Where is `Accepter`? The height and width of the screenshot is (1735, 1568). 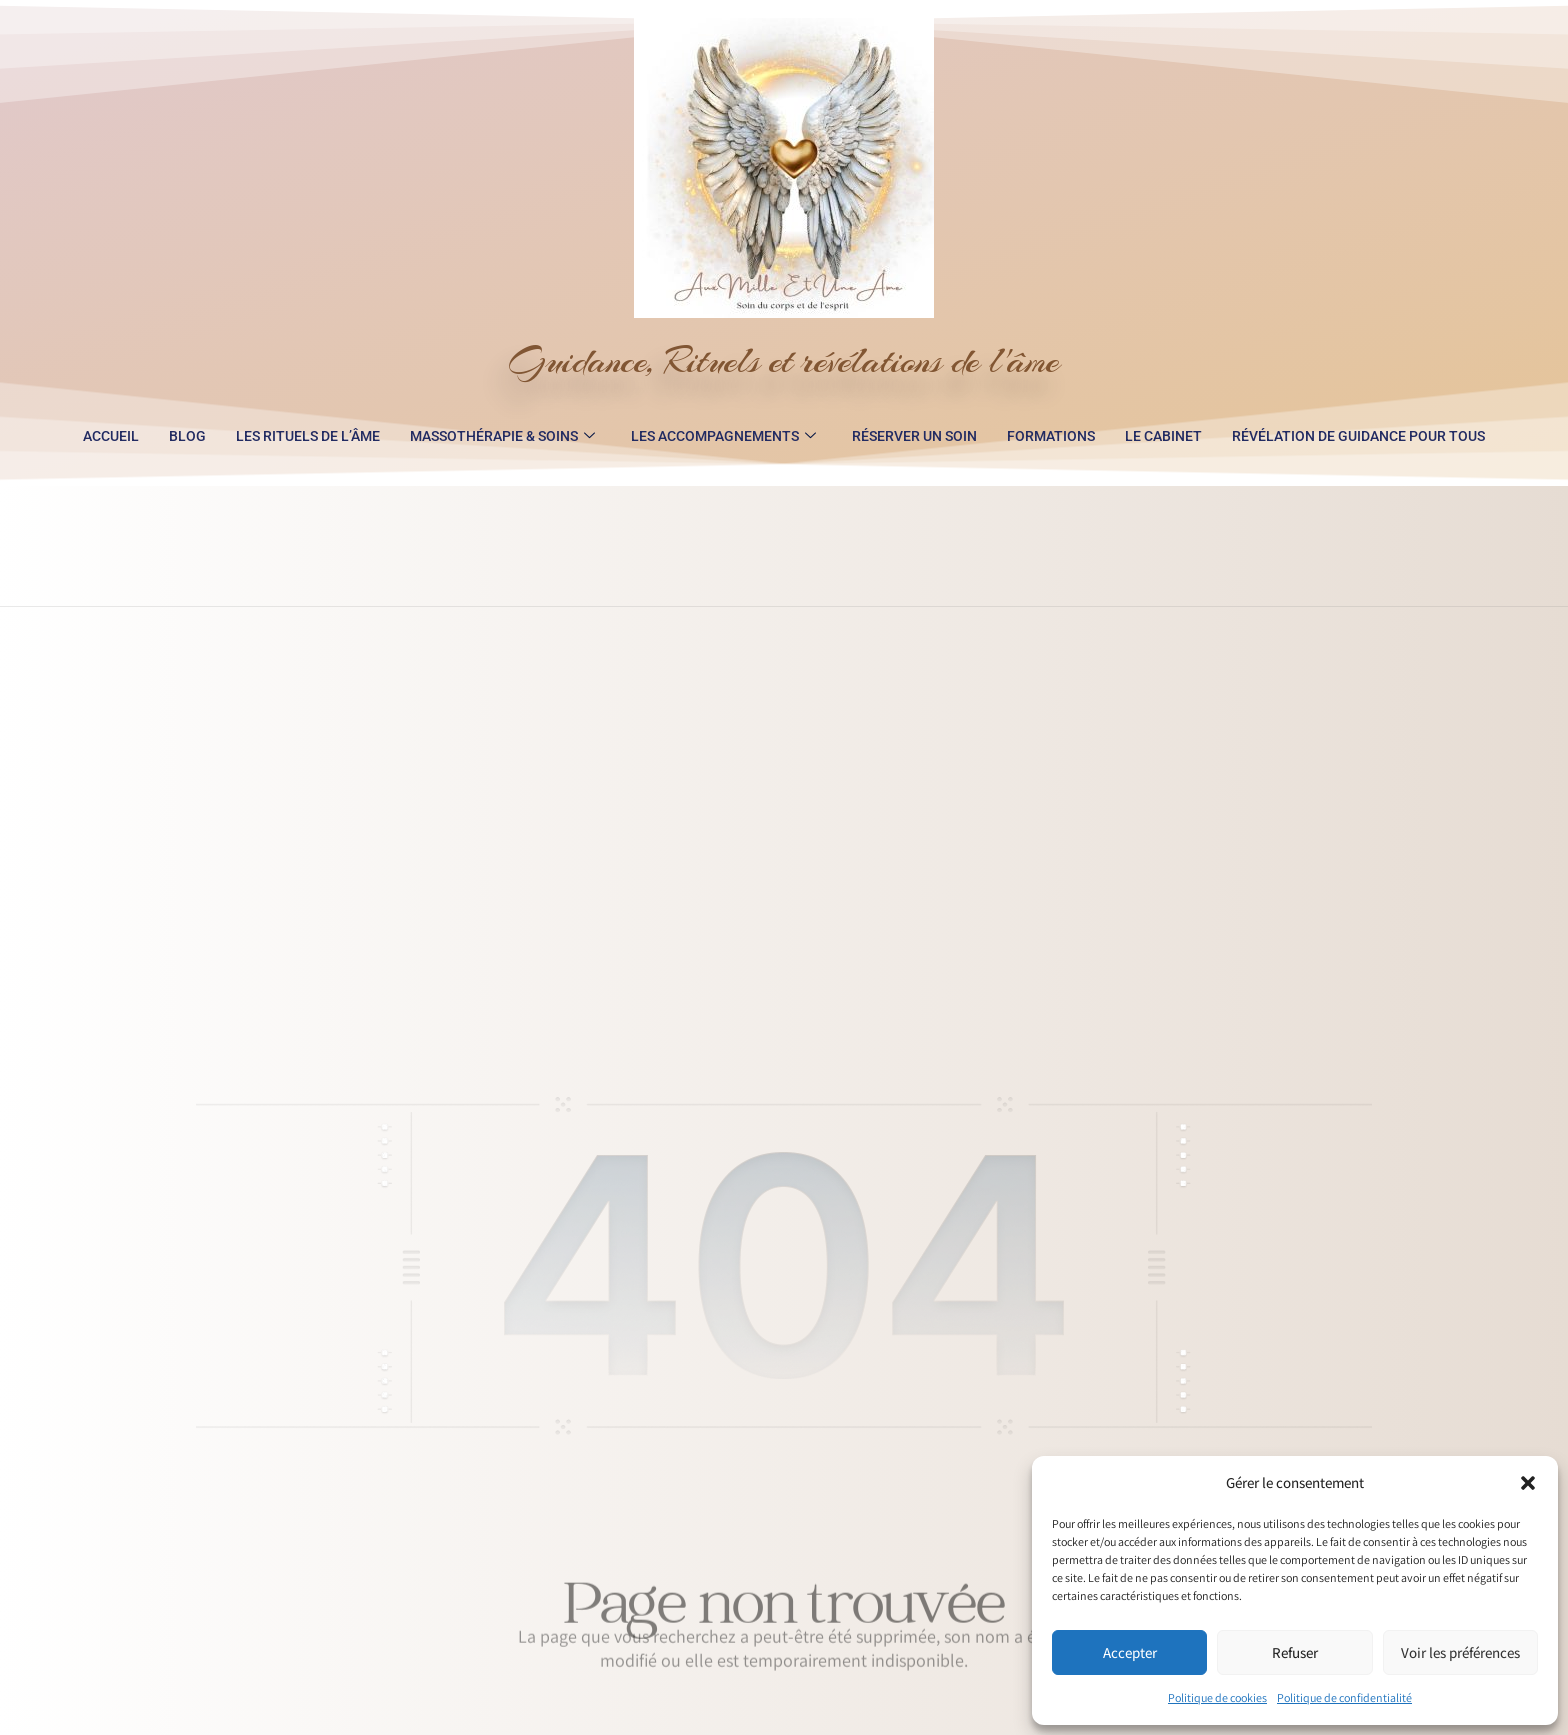
Accepter is located at coordinates (1130, 1652).